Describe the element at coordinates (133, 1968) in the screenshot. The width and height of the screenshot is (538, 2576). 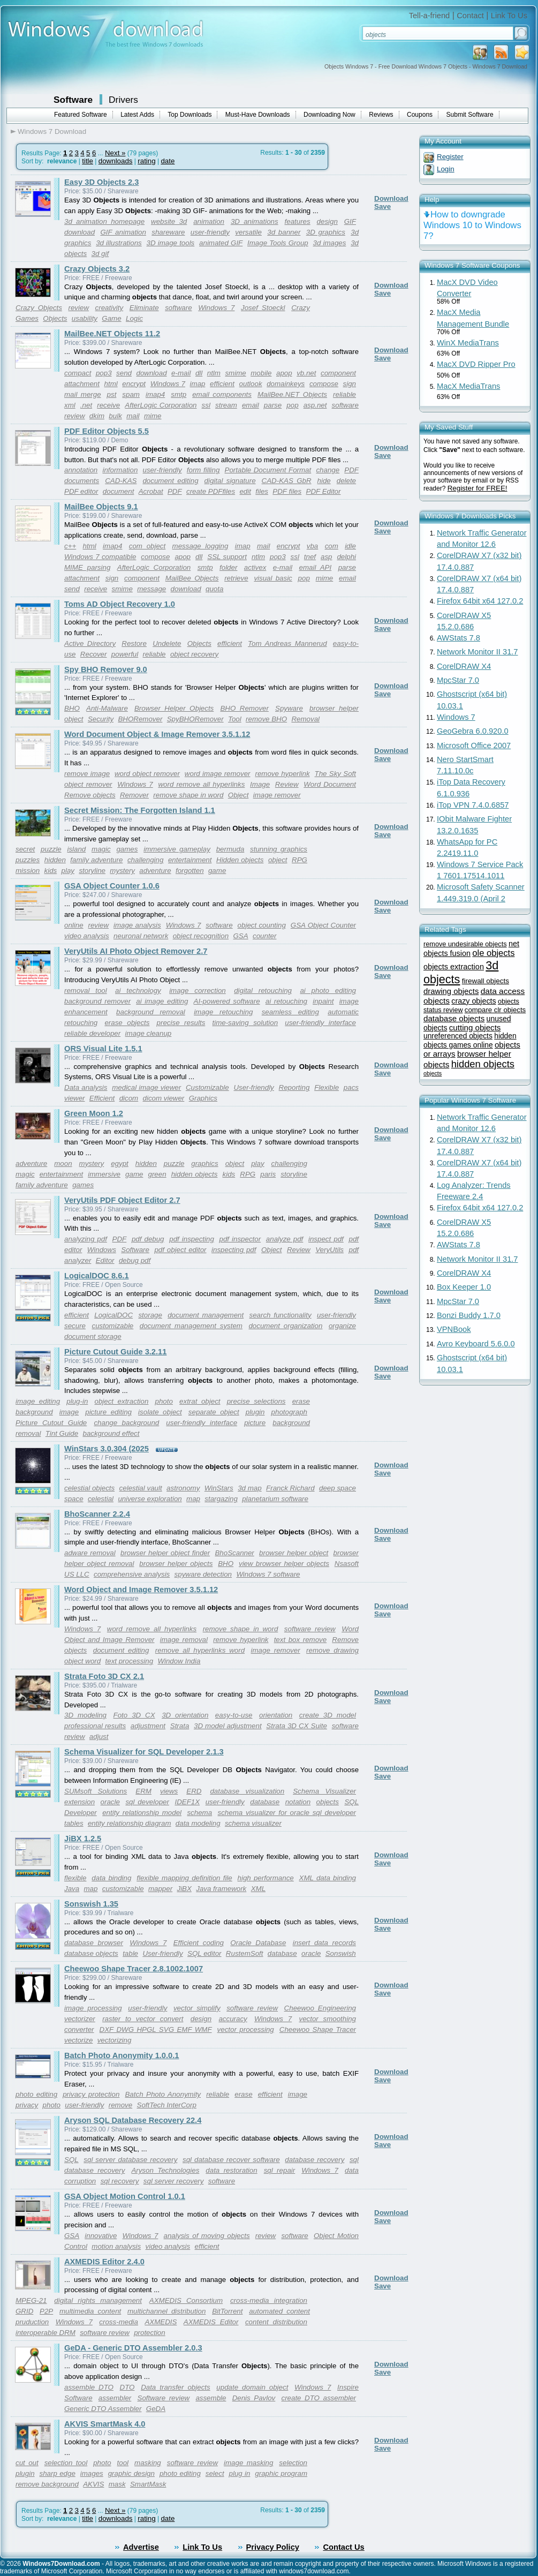
I see `Cheewoo Shape Tracer 2.8.1002.1007` at that location.